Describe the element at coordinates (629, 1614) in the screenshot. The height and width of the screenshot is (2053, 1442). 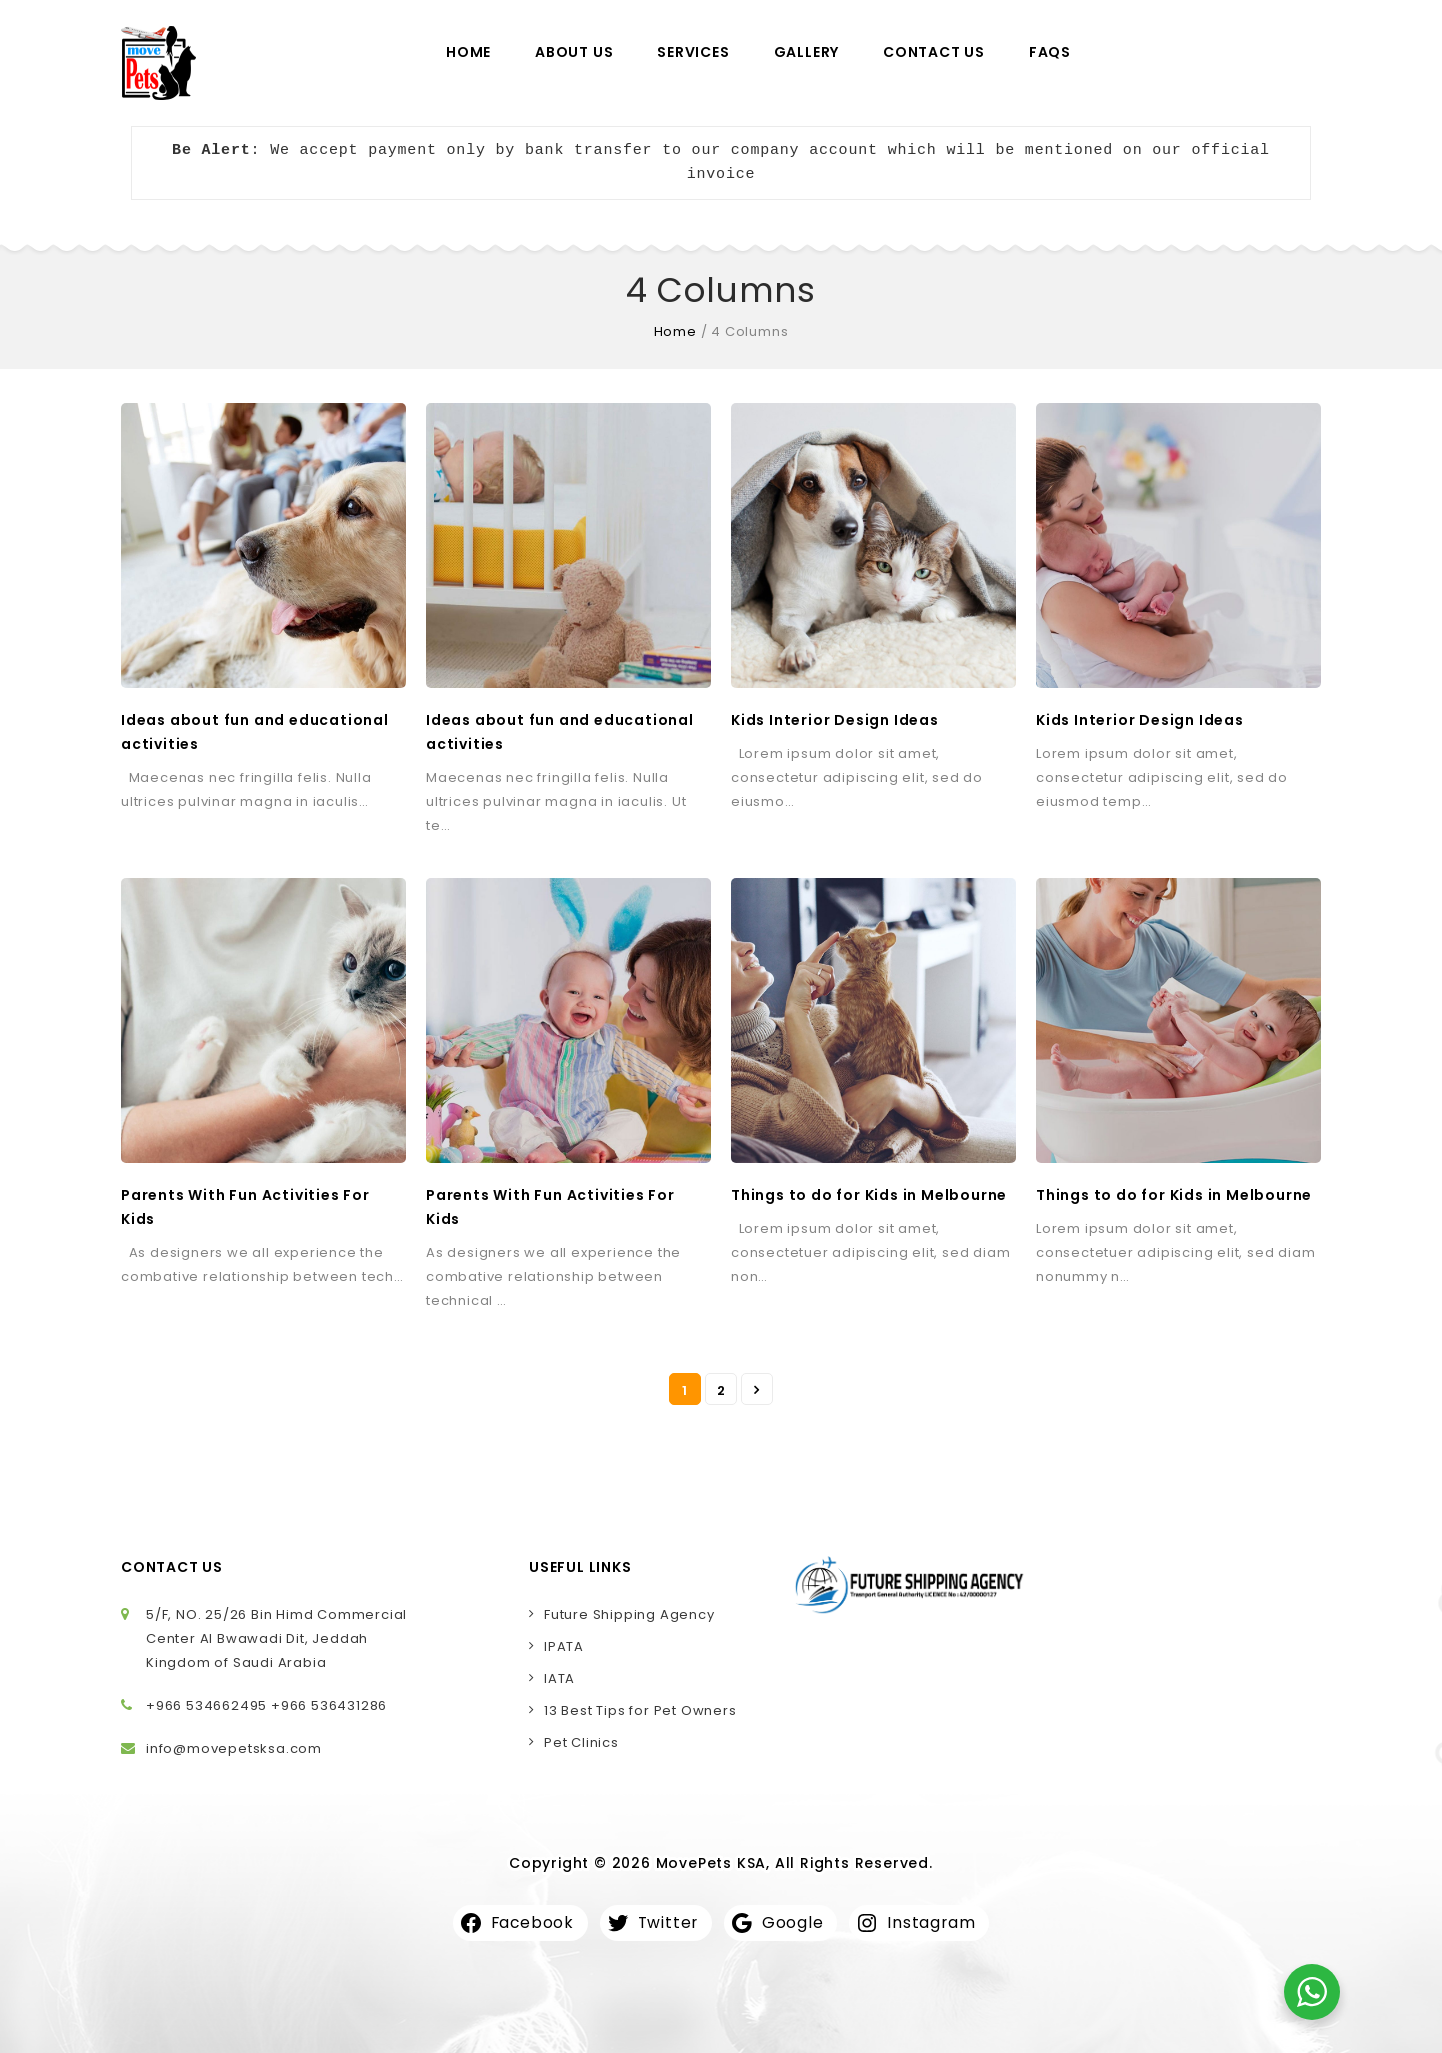
I see `Future Shipping Agency` at that location.